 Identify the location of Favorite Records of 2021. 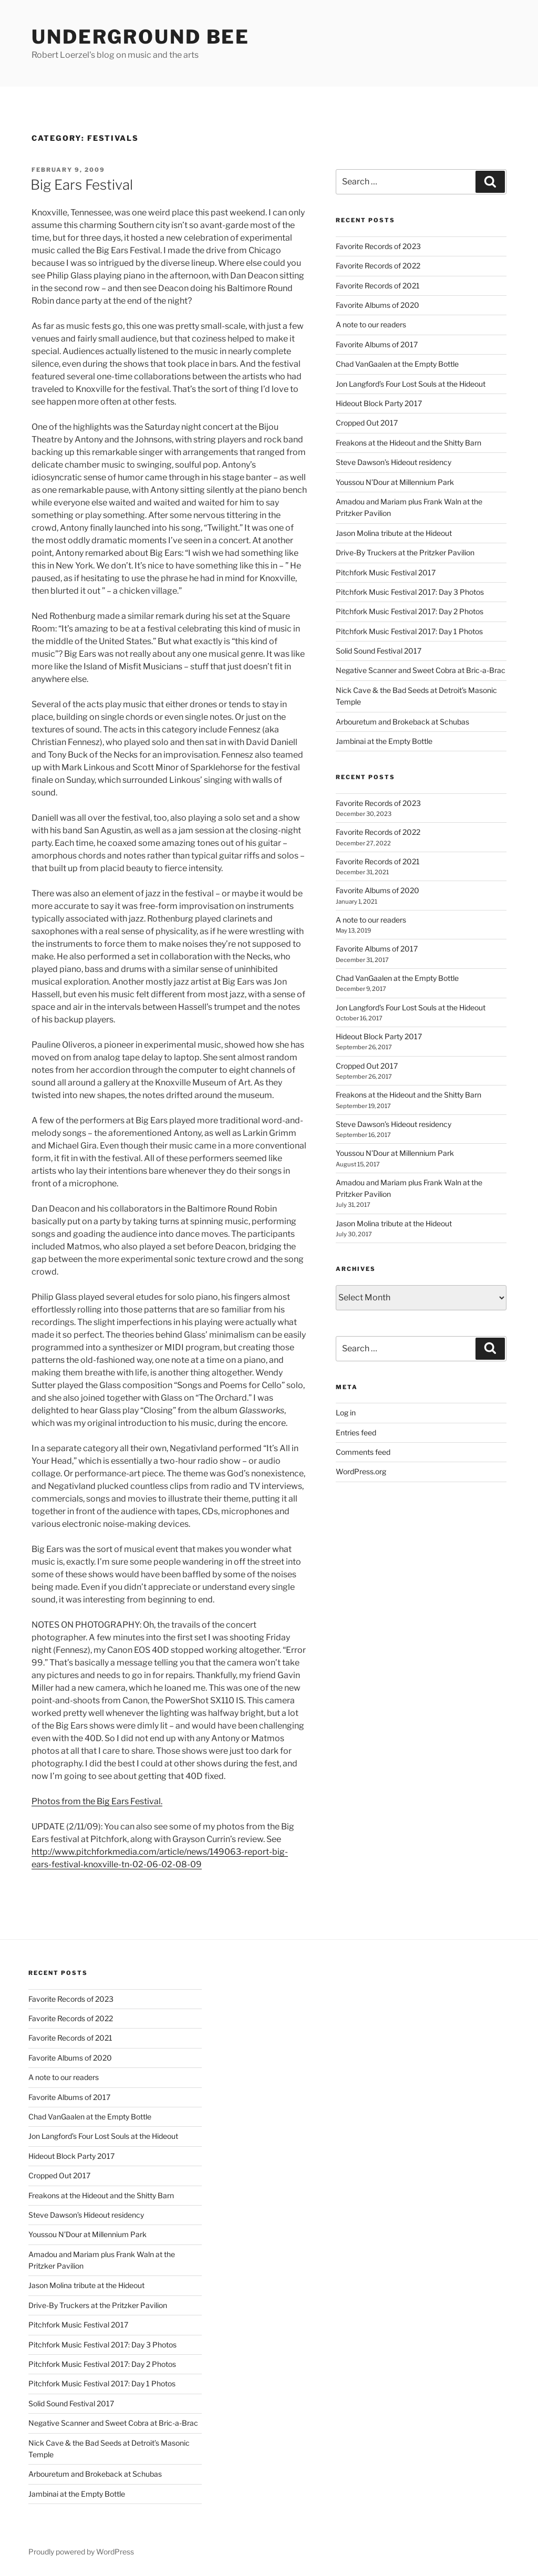
(378, 285).